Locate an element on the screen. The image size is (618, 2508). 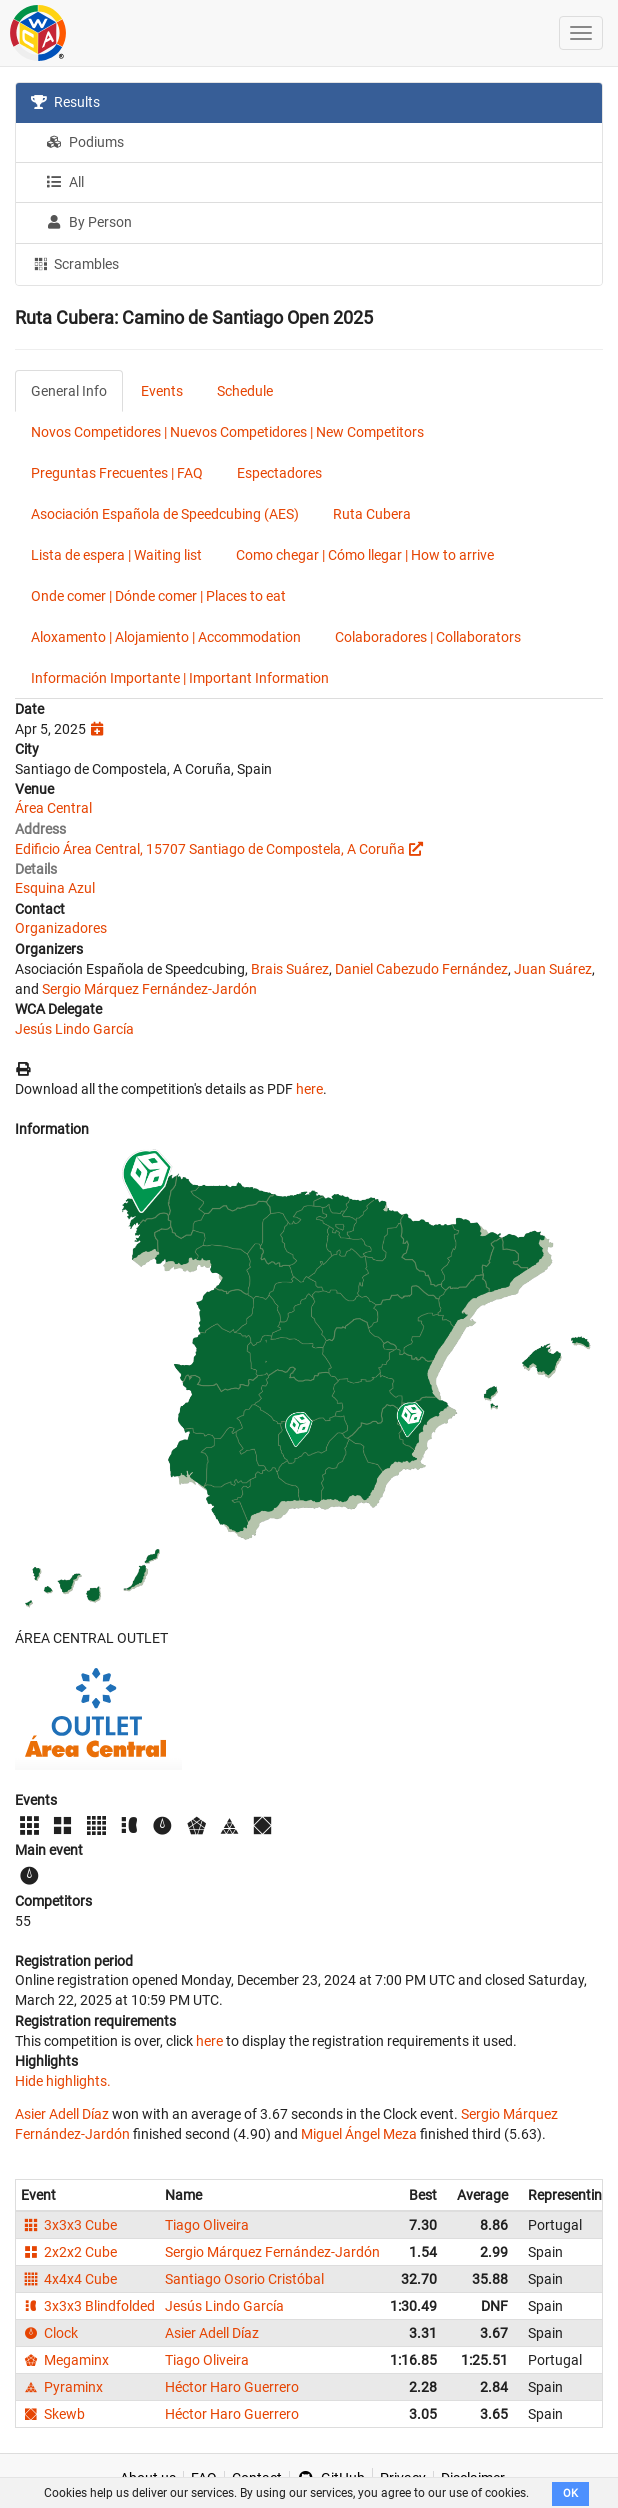
Asier Adell Díaz is located at coordinates (62, 2114).